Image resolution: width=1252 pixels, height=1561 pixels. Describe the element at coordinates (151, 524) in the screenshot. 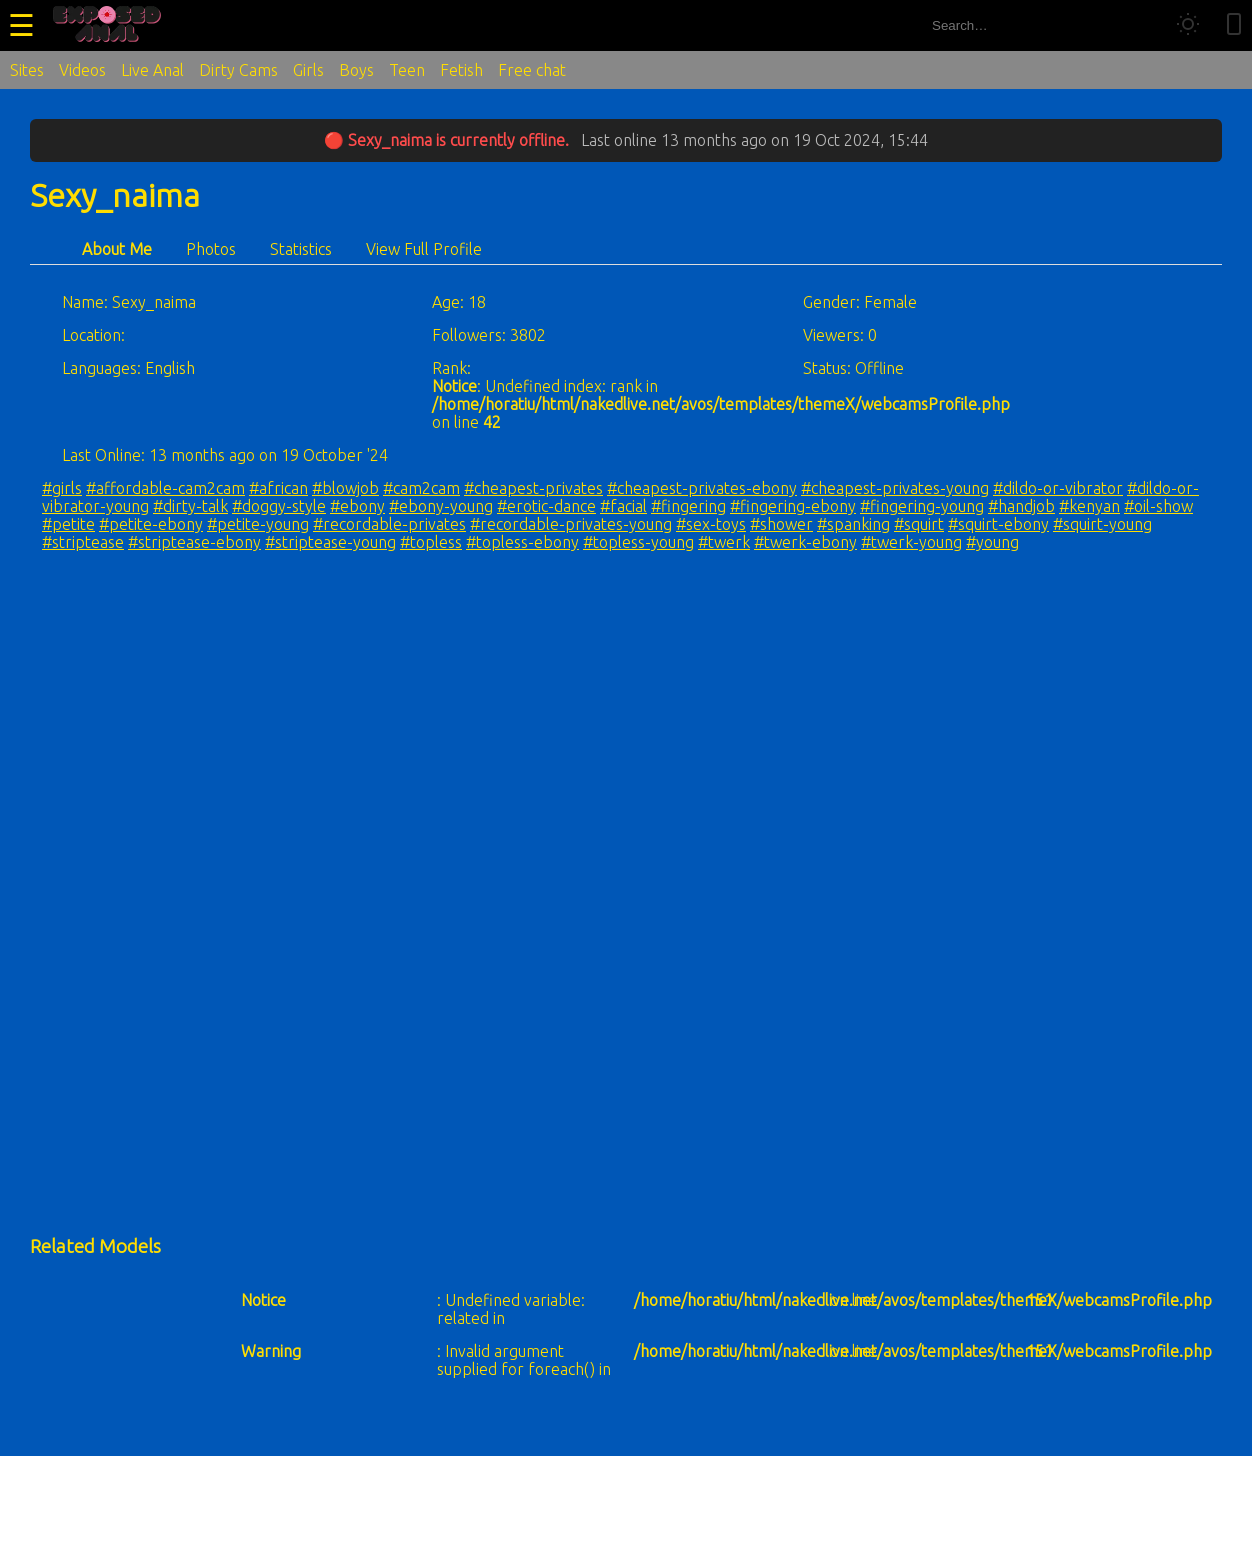

I see `#petite-ebony` at that location.